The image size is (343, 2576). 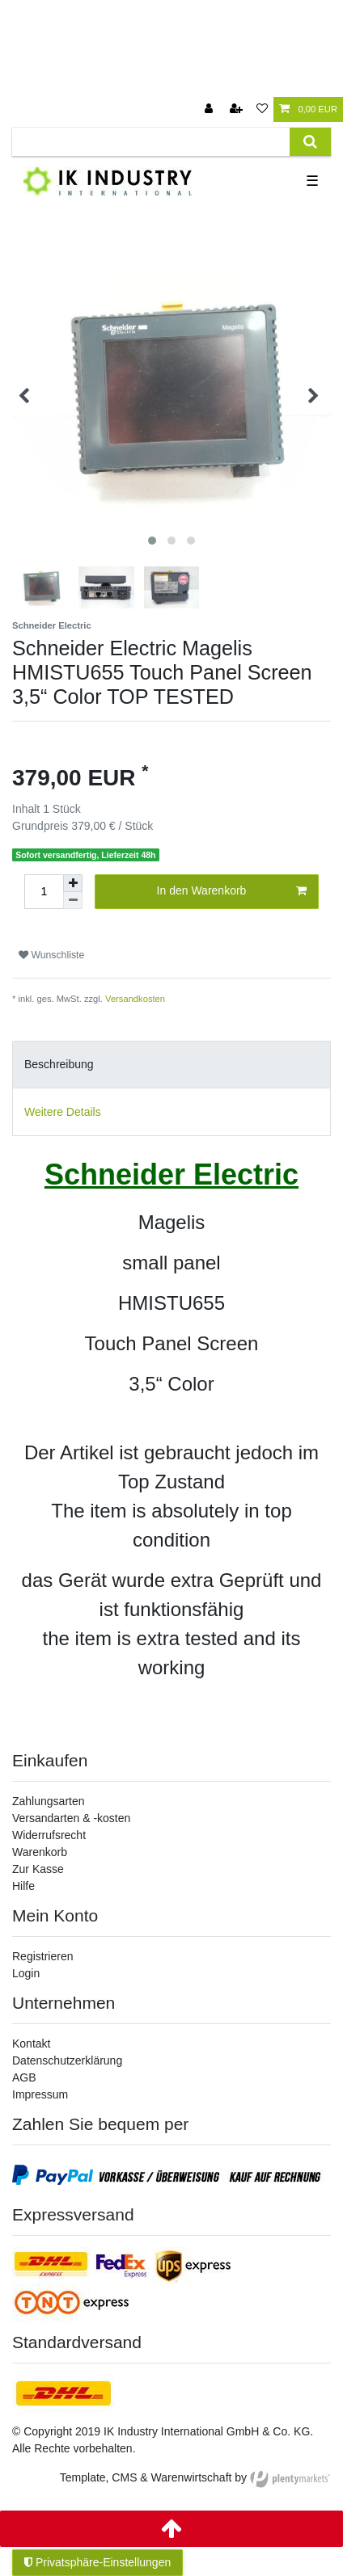 I want to click on [Suche], so click(x=310, y=142).